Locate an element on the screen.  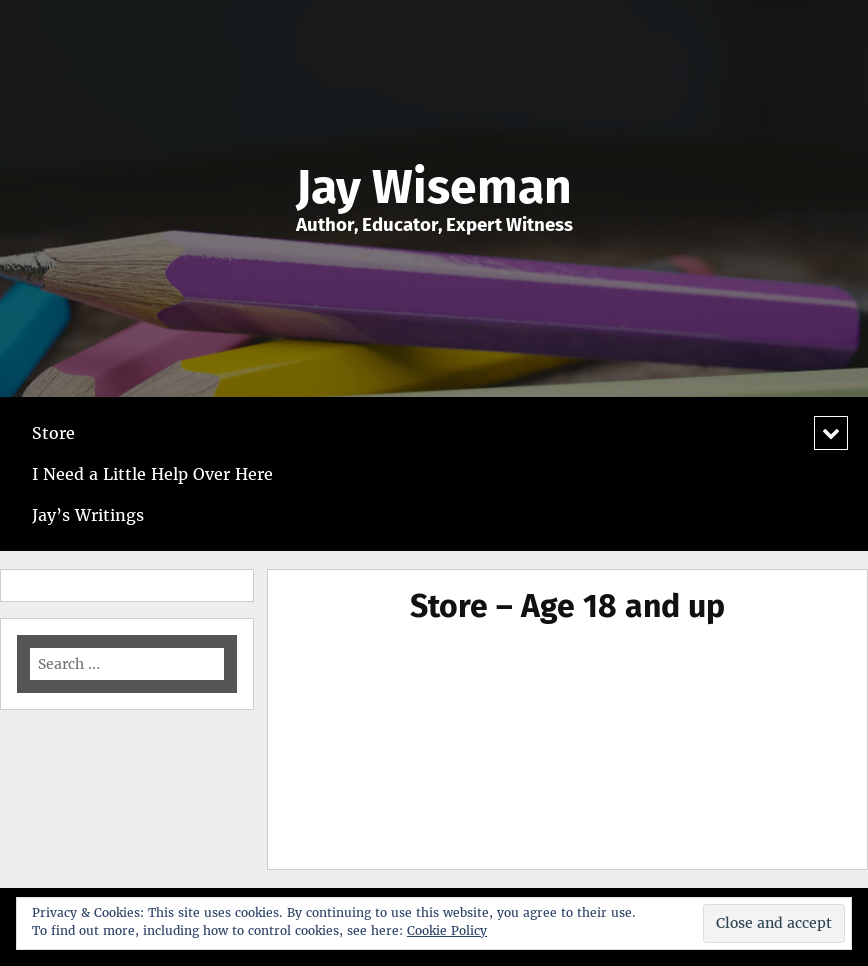
Store is located at coordinates (53, 433).